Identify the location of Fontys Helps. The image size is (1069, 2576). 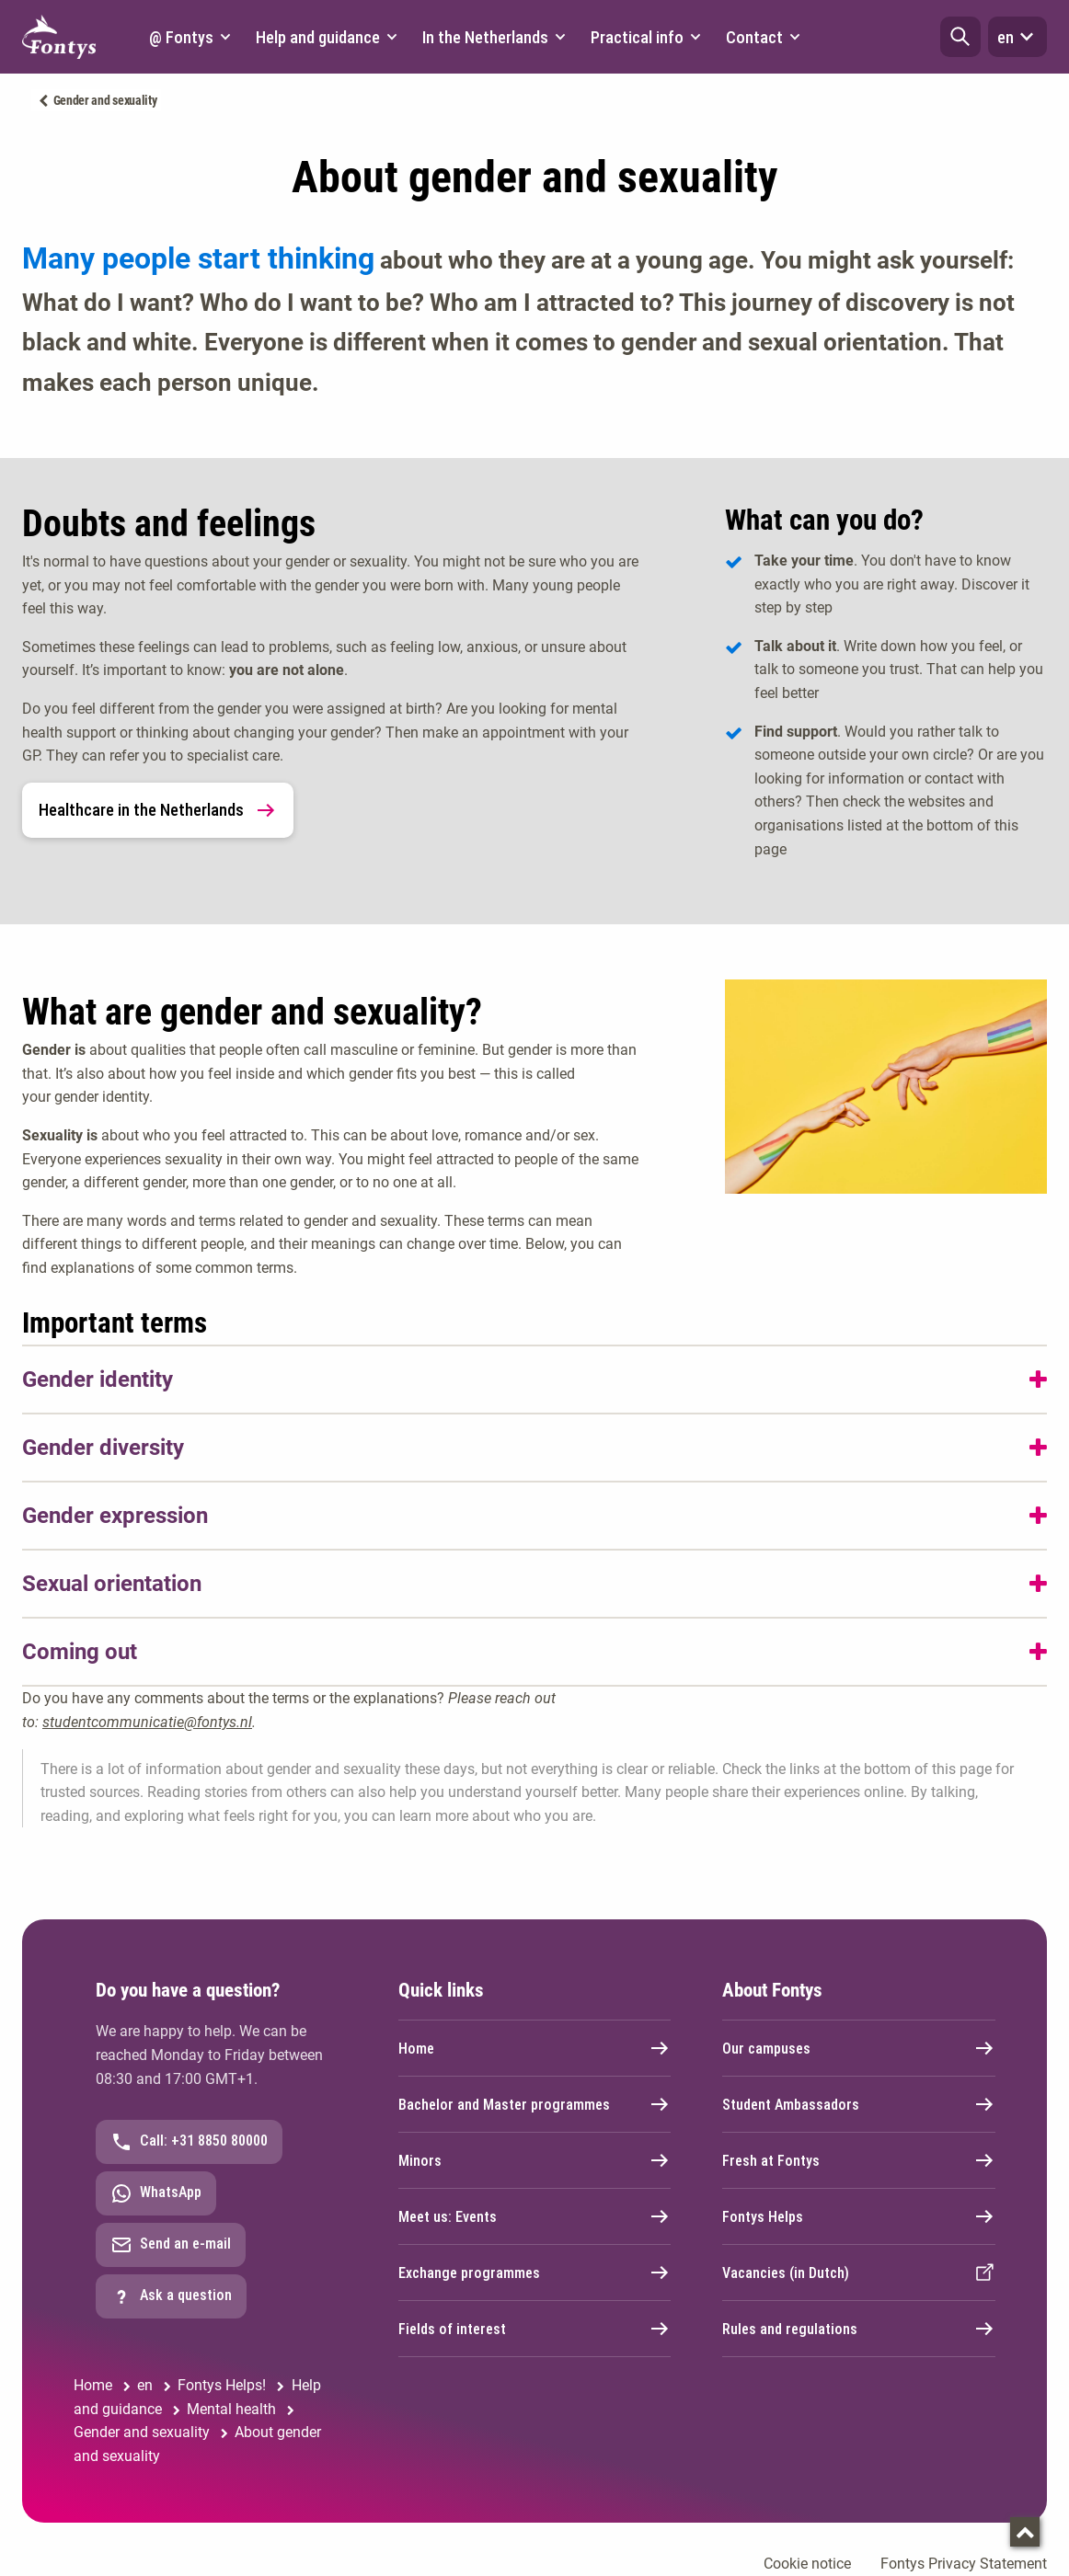
(858, 2216).